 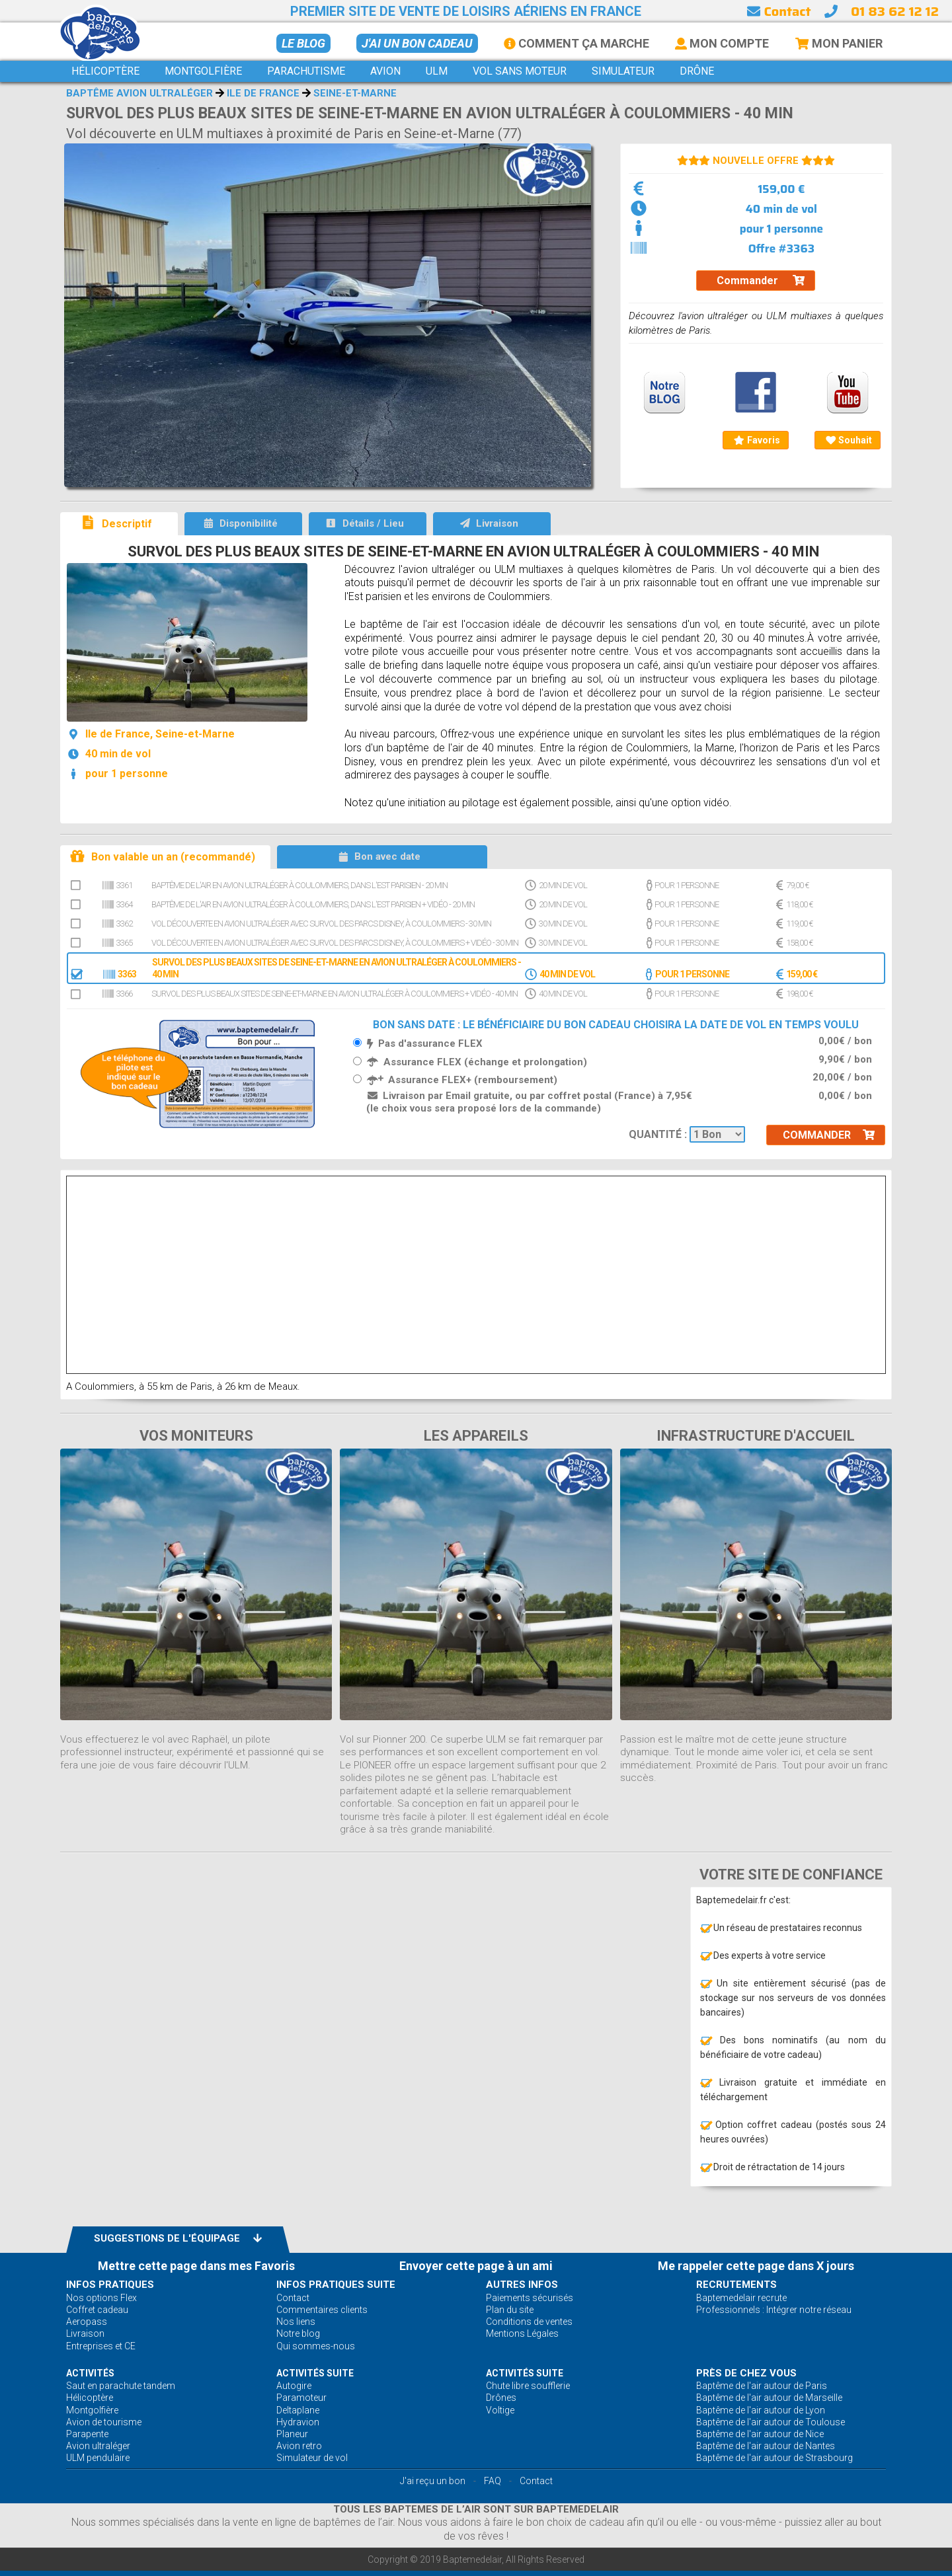 What do you see at coordinates (895, 11) in the screenshot?
I see `01 83 62 12 12` at bounding box center [895, 11].